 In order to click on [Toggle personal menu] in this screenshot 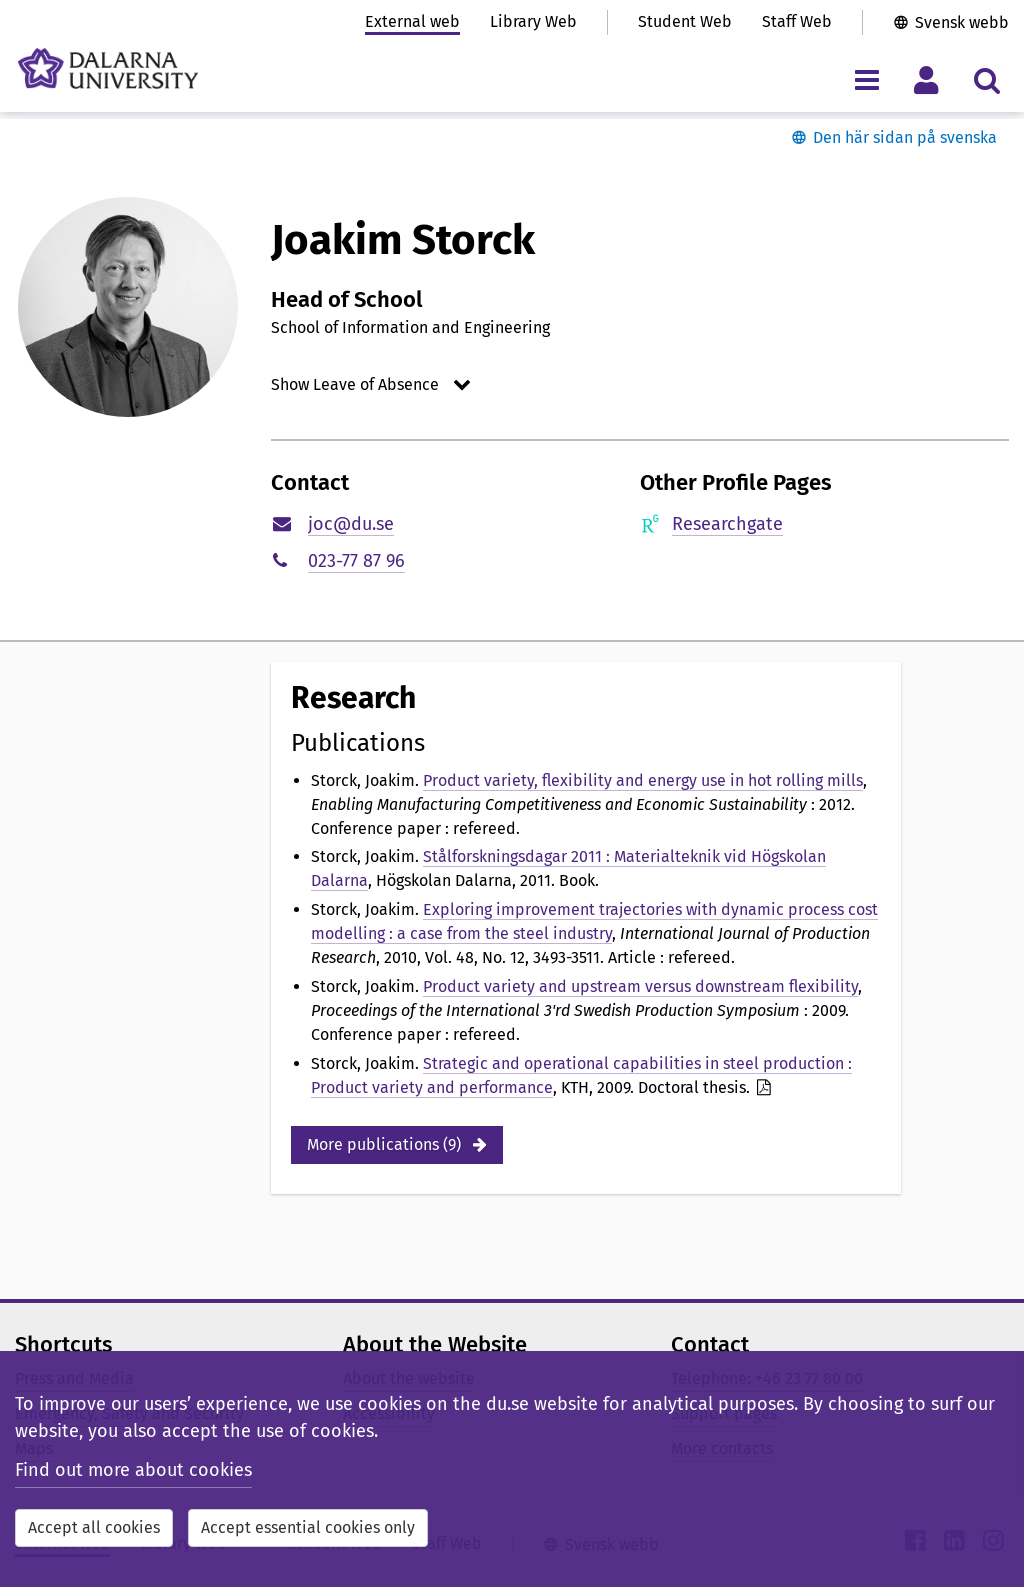, I will do `click(926, 79)`.